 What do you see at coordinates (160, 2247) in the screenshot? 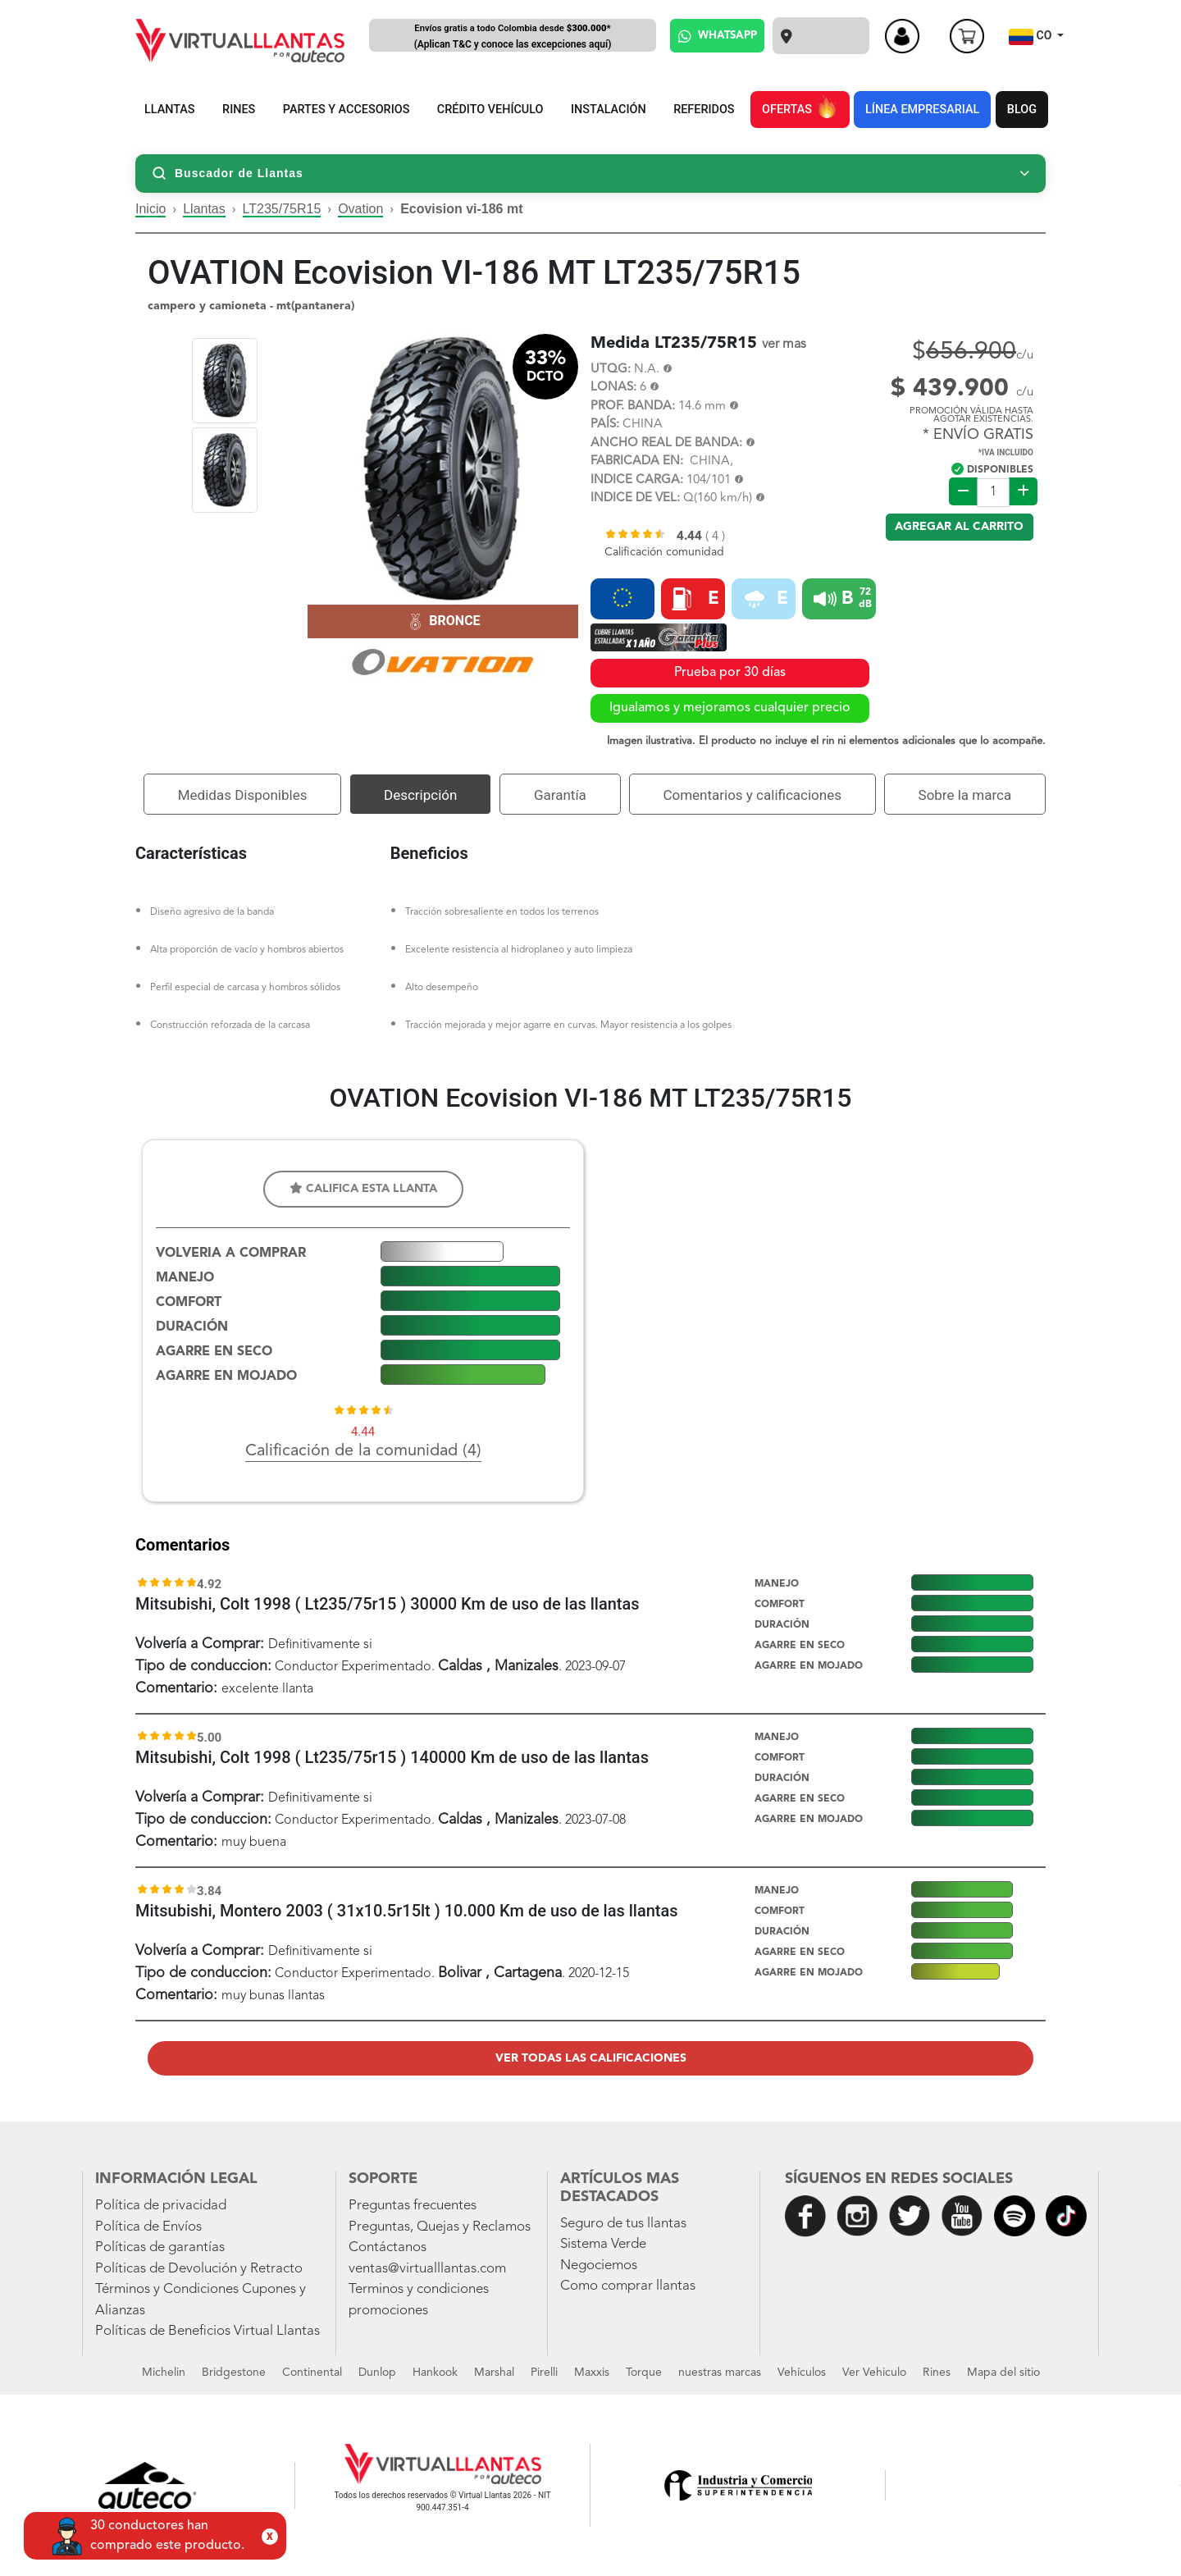
I see `Políticas de garantías` at bounding box center [160, 2247].